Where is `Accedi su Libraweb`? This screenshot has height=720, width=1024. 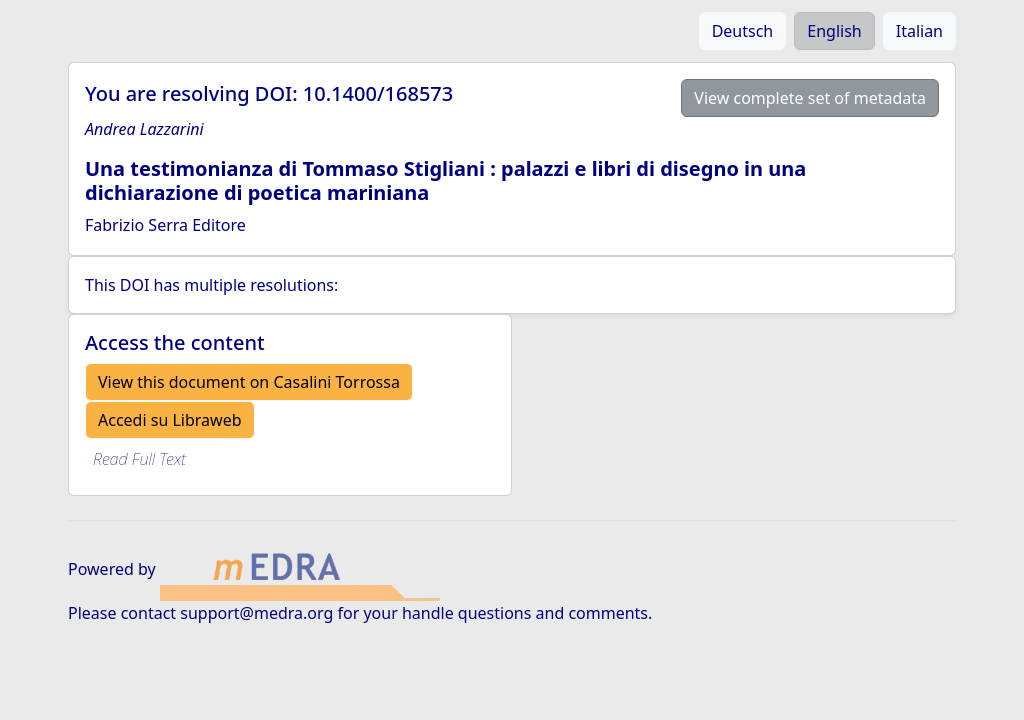
Accedi su Libraweb is located at coordinates (170, 420).